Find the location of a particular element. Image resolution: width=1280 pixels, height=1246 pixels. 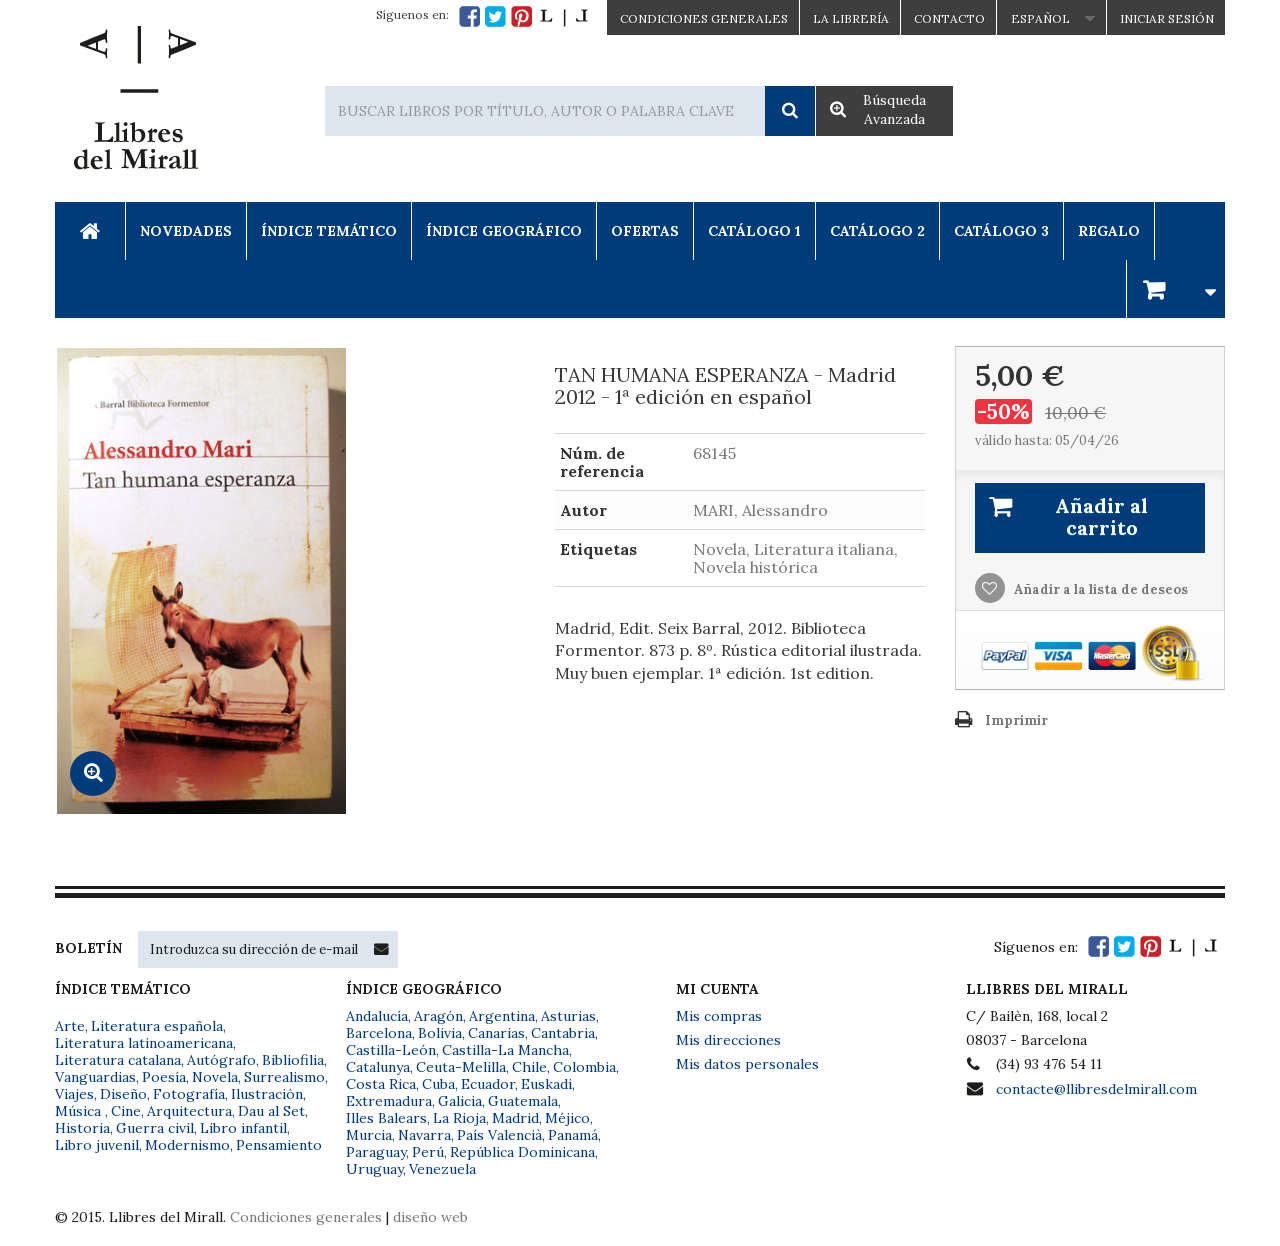

Perú is located at coordinates (428, 1152).